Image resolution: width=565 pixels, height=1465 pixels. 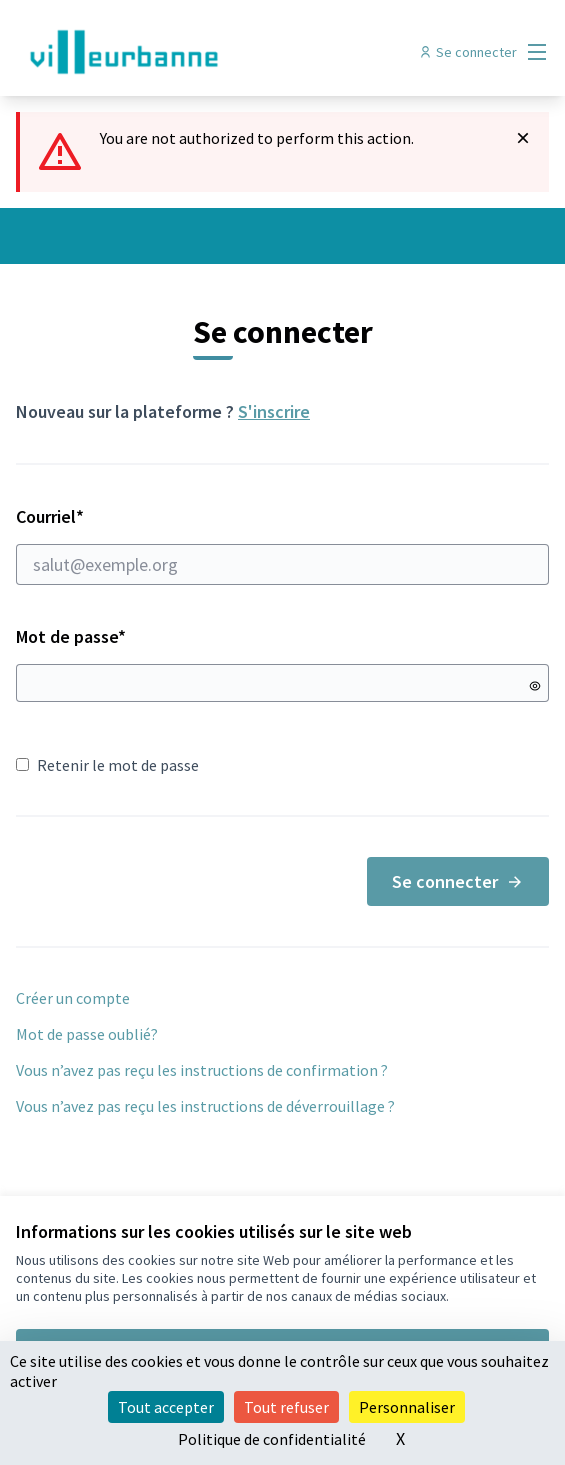 What do you see at coordinates (407, 1407) in the screenshot?
I see `Personnaliser [Personnaliser (fenêtre modale)]` at bounding box center [407, 1407].